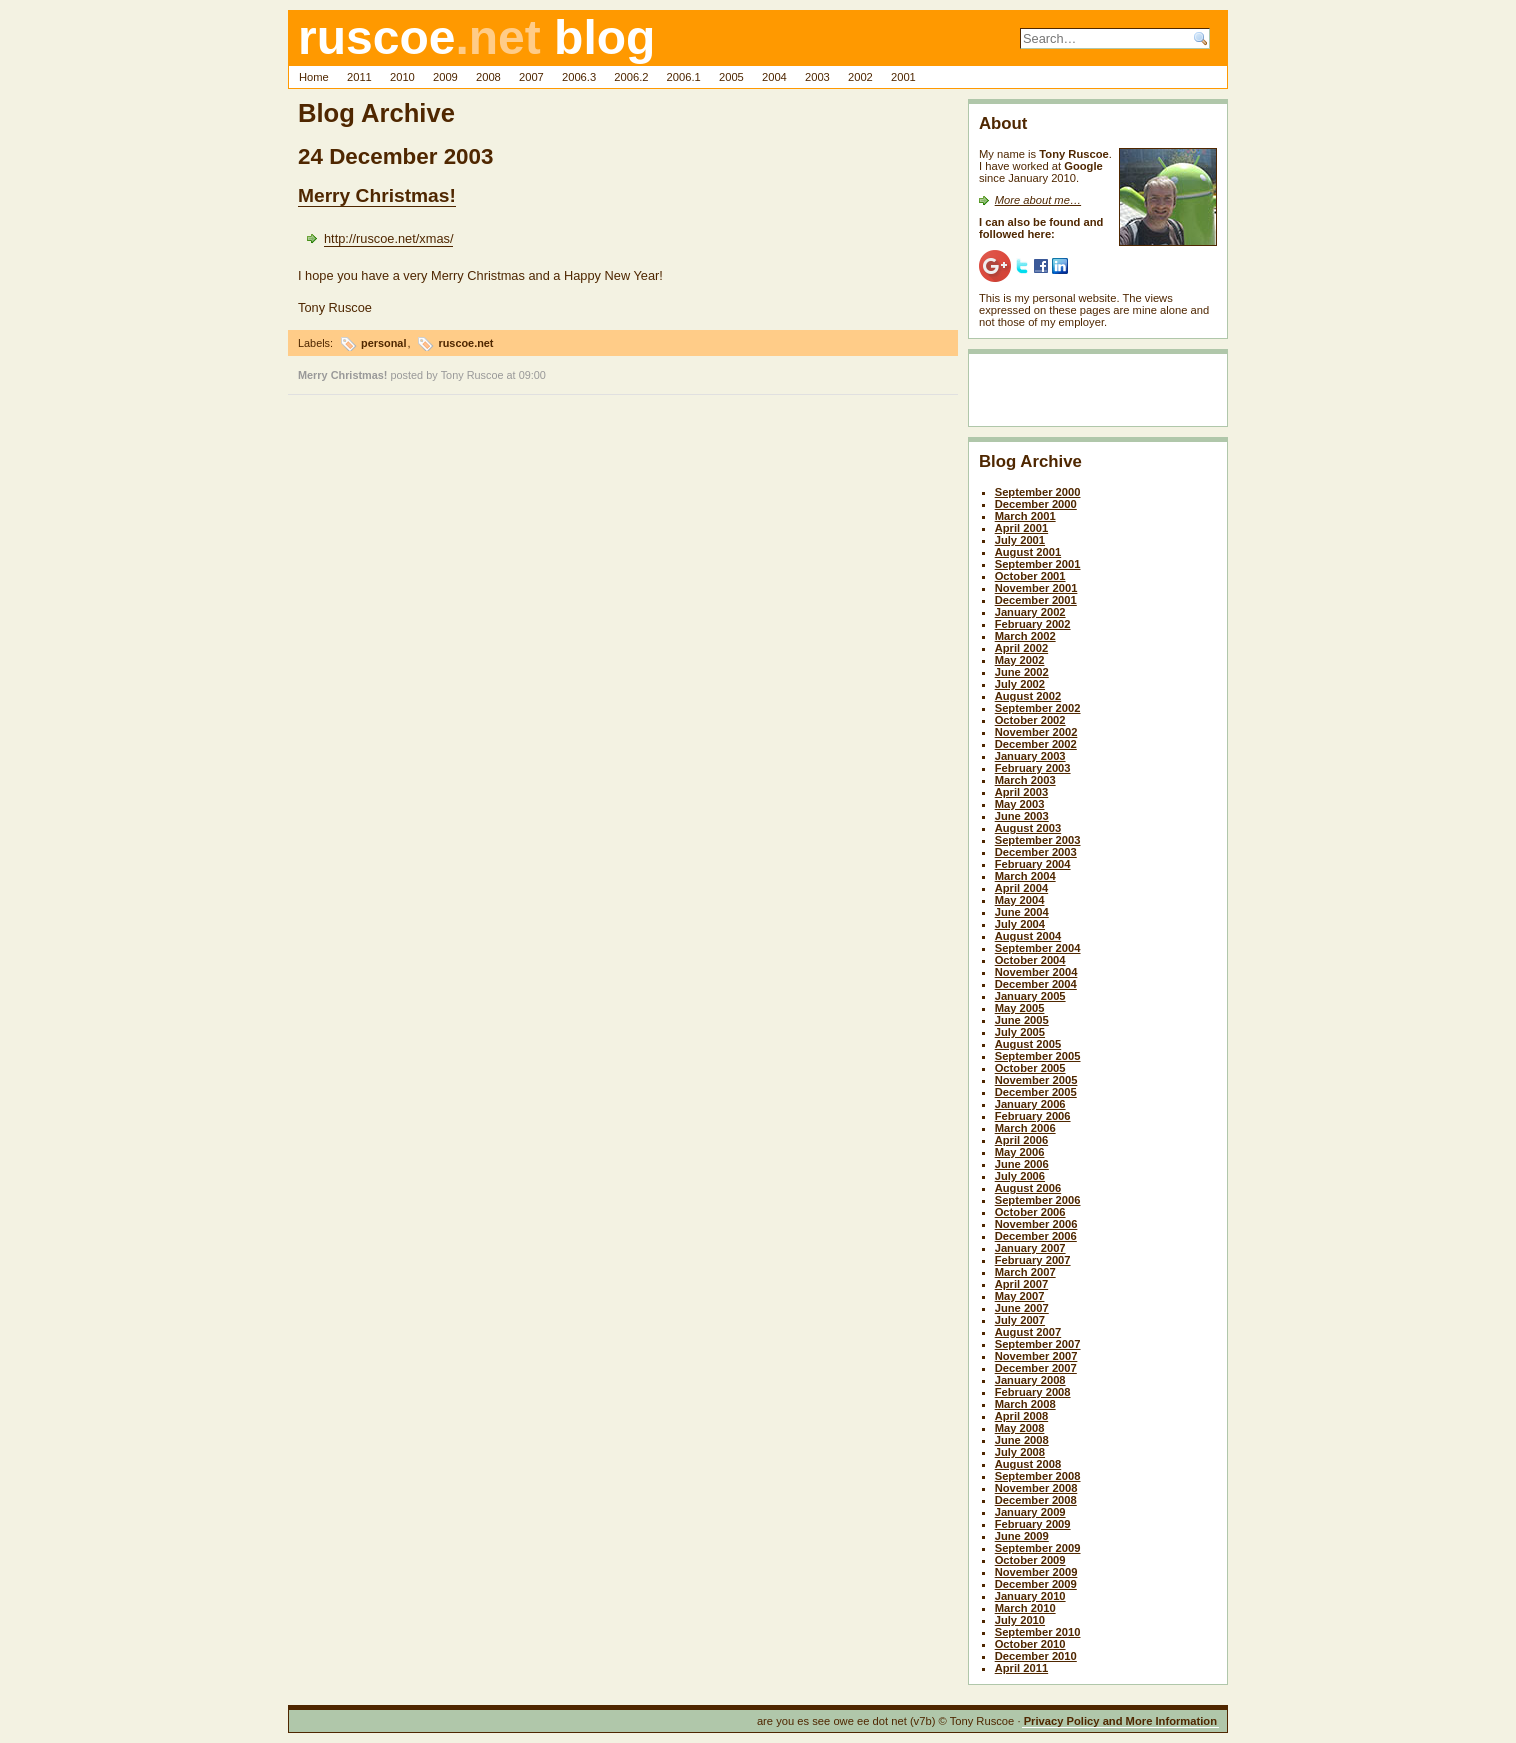 The image size is (1516, 1743). Describe the element at coordinates (1025, 636) in the screenshot. I see `March 2002` at that location.